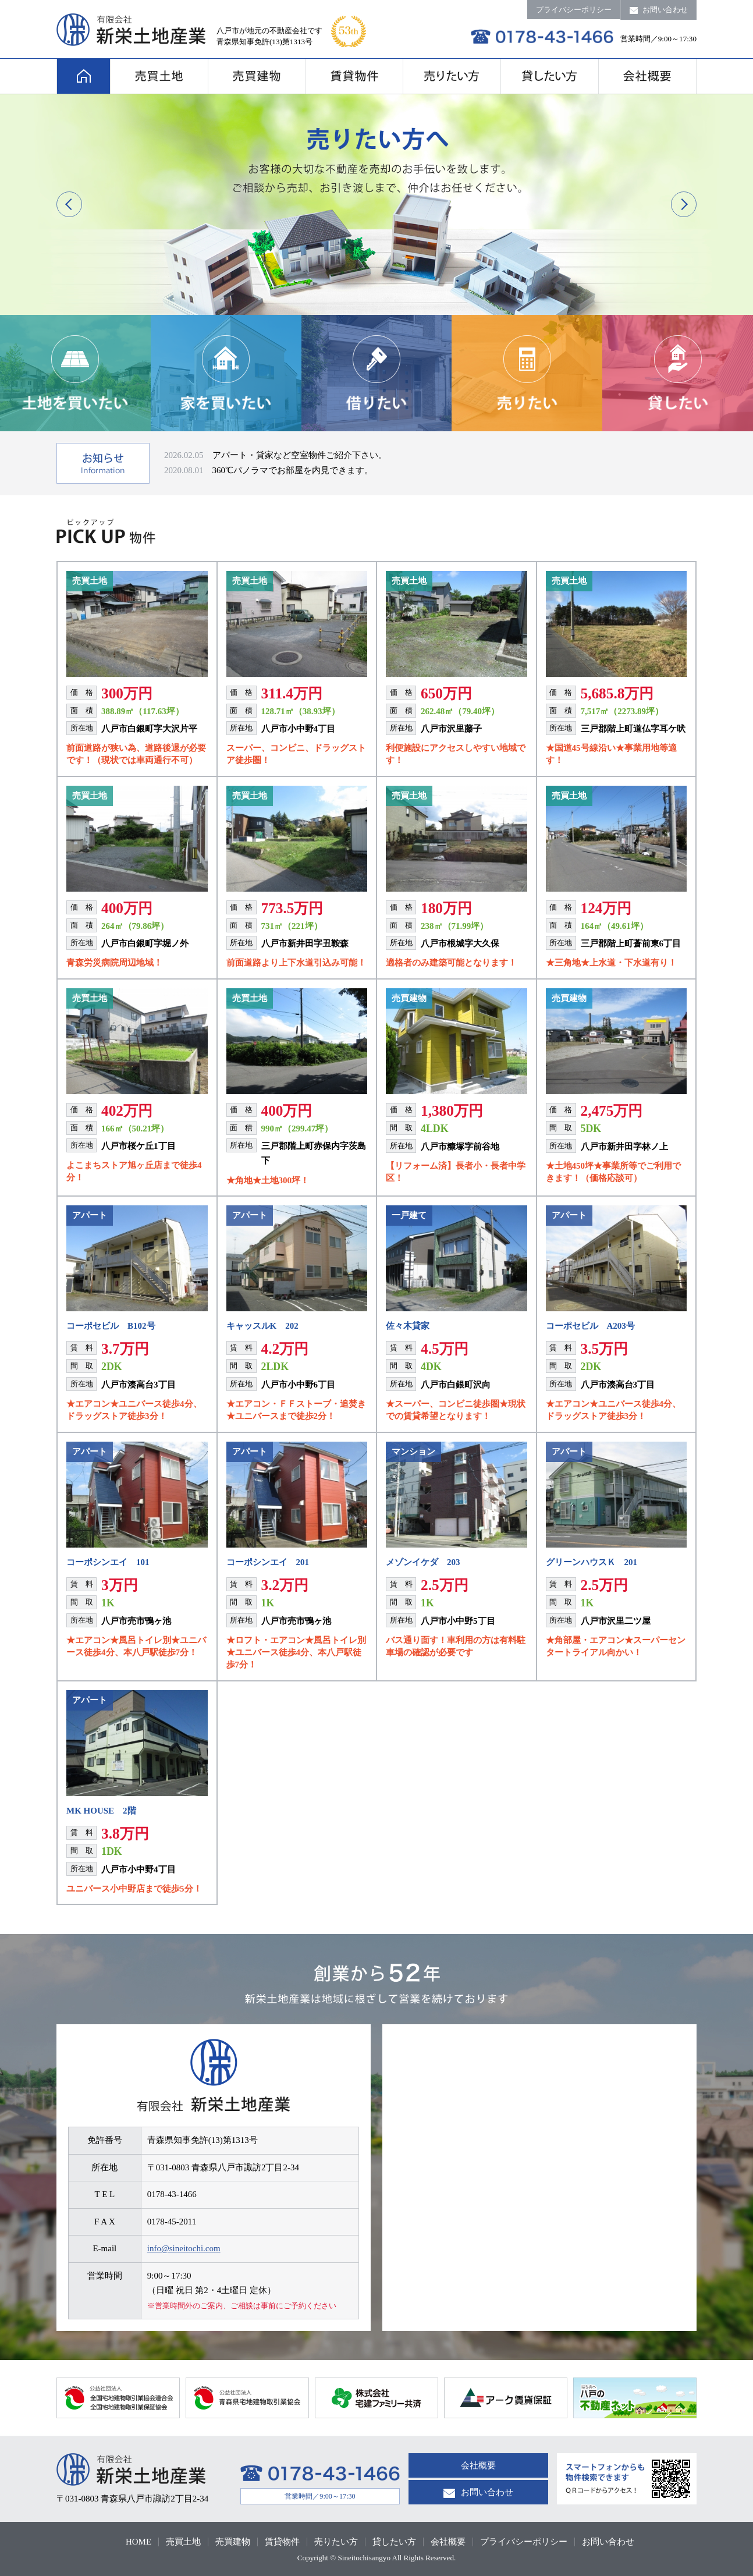 Image resolution: width=753 pixels, height=2576 pixels. What do you see at coordinates (184, 2248) in the screenshot?
I see `info@sineitochi.com` at bounding box center [184, 2248].